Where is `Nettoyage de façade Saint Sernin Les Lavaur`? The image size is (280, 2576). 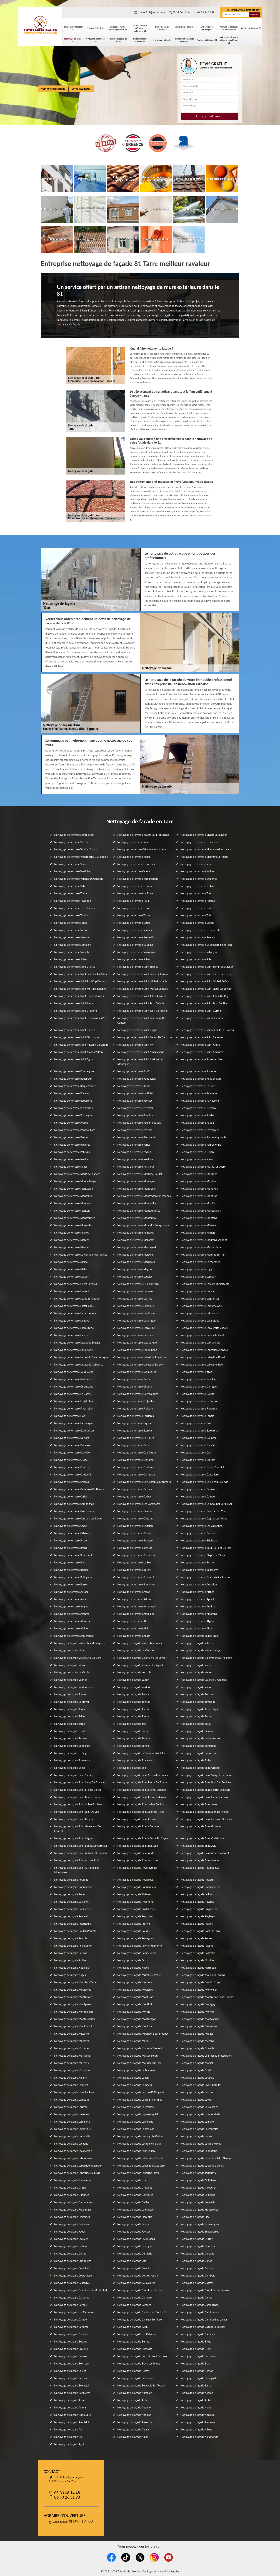
Nettoyage de façade Saint Sernin Les Lavaur is located at coordinates (142, 1775).